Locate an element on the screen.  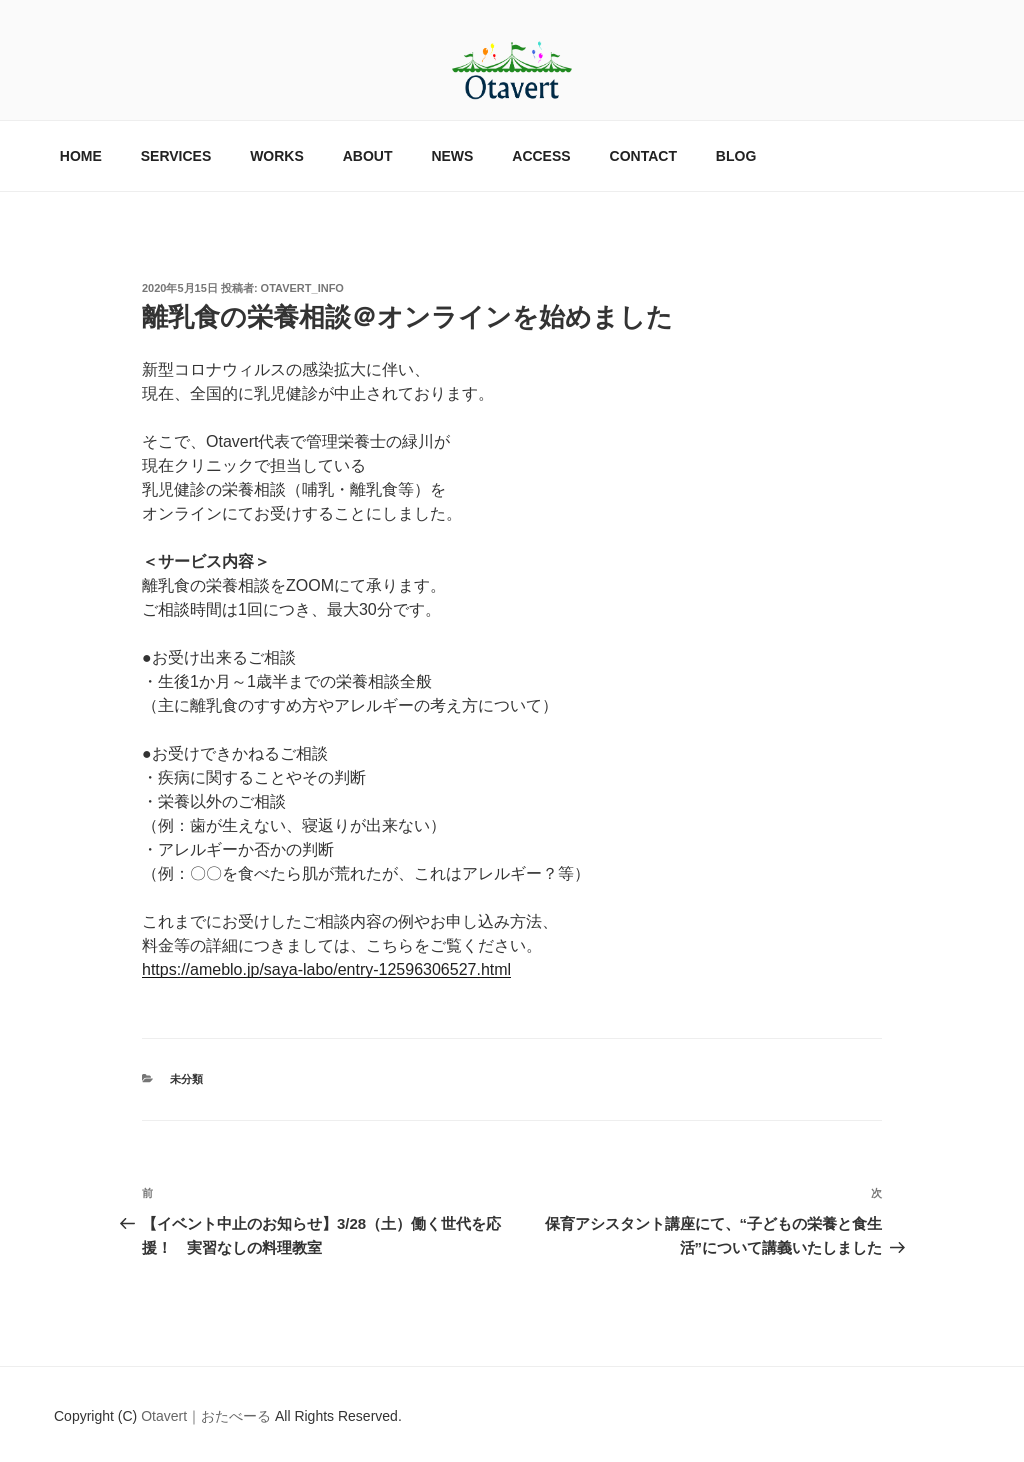
HOME is located at coordinates (81, 156).